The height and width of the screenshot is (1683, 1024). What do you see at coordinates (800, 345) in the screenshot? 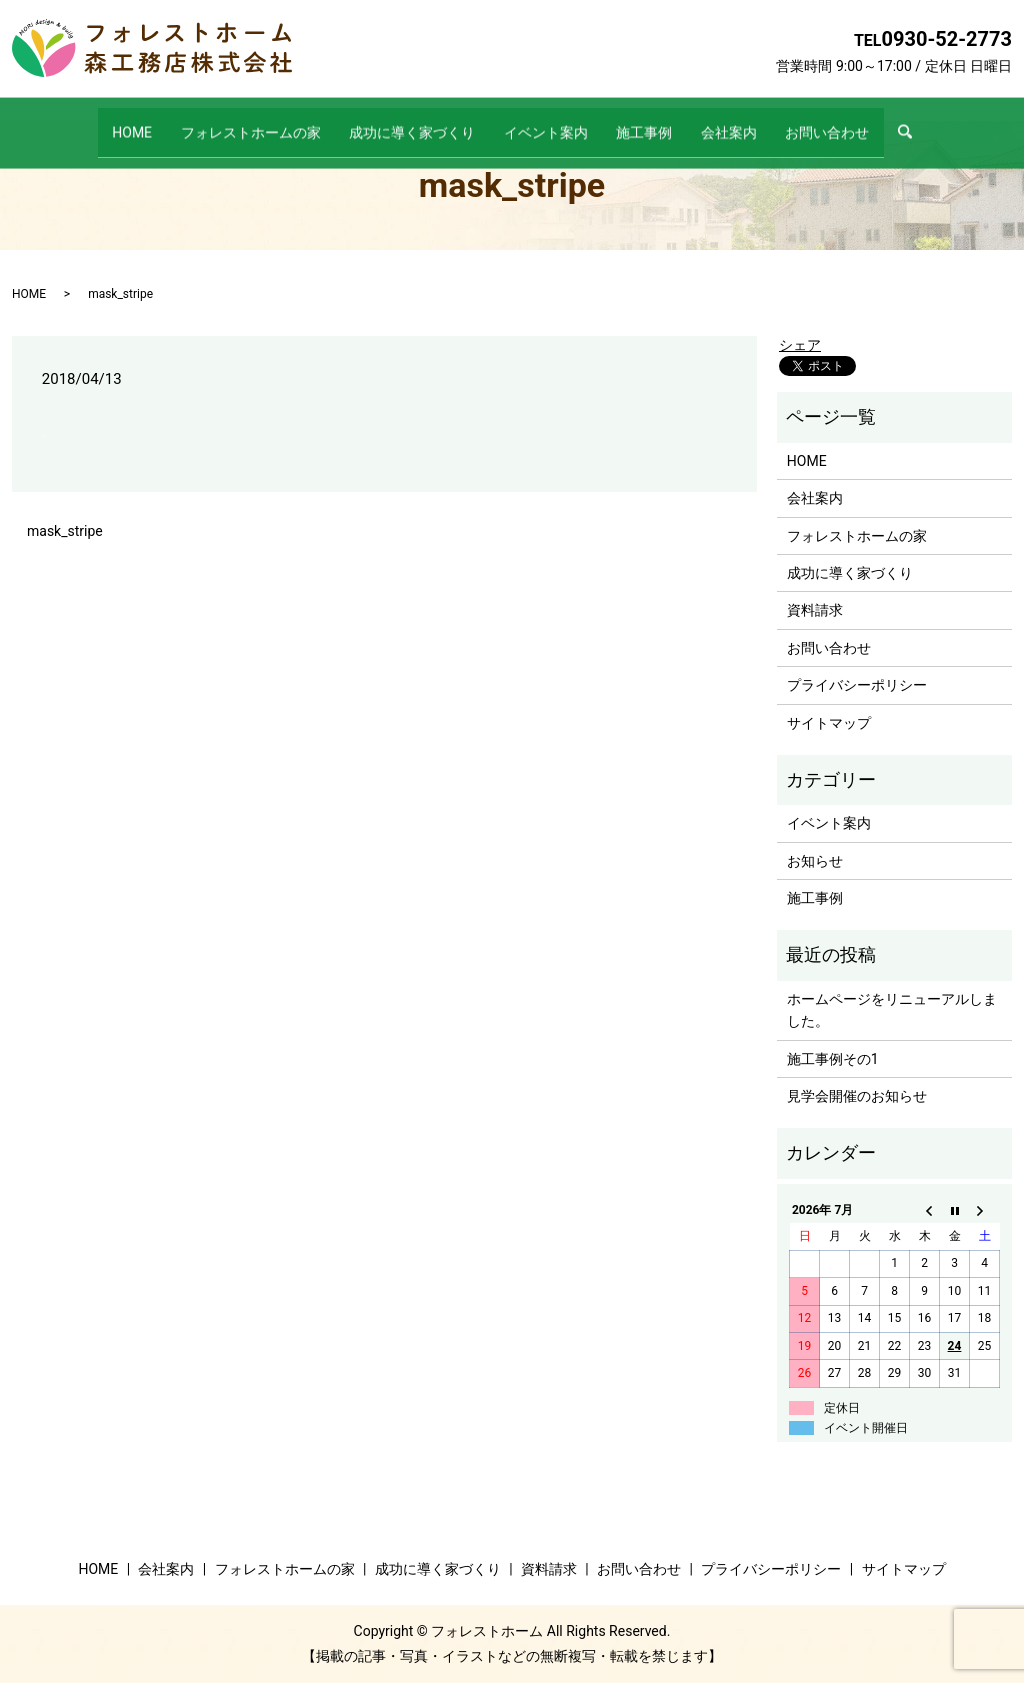
I see `シェア` at bounding box center [800, 345].